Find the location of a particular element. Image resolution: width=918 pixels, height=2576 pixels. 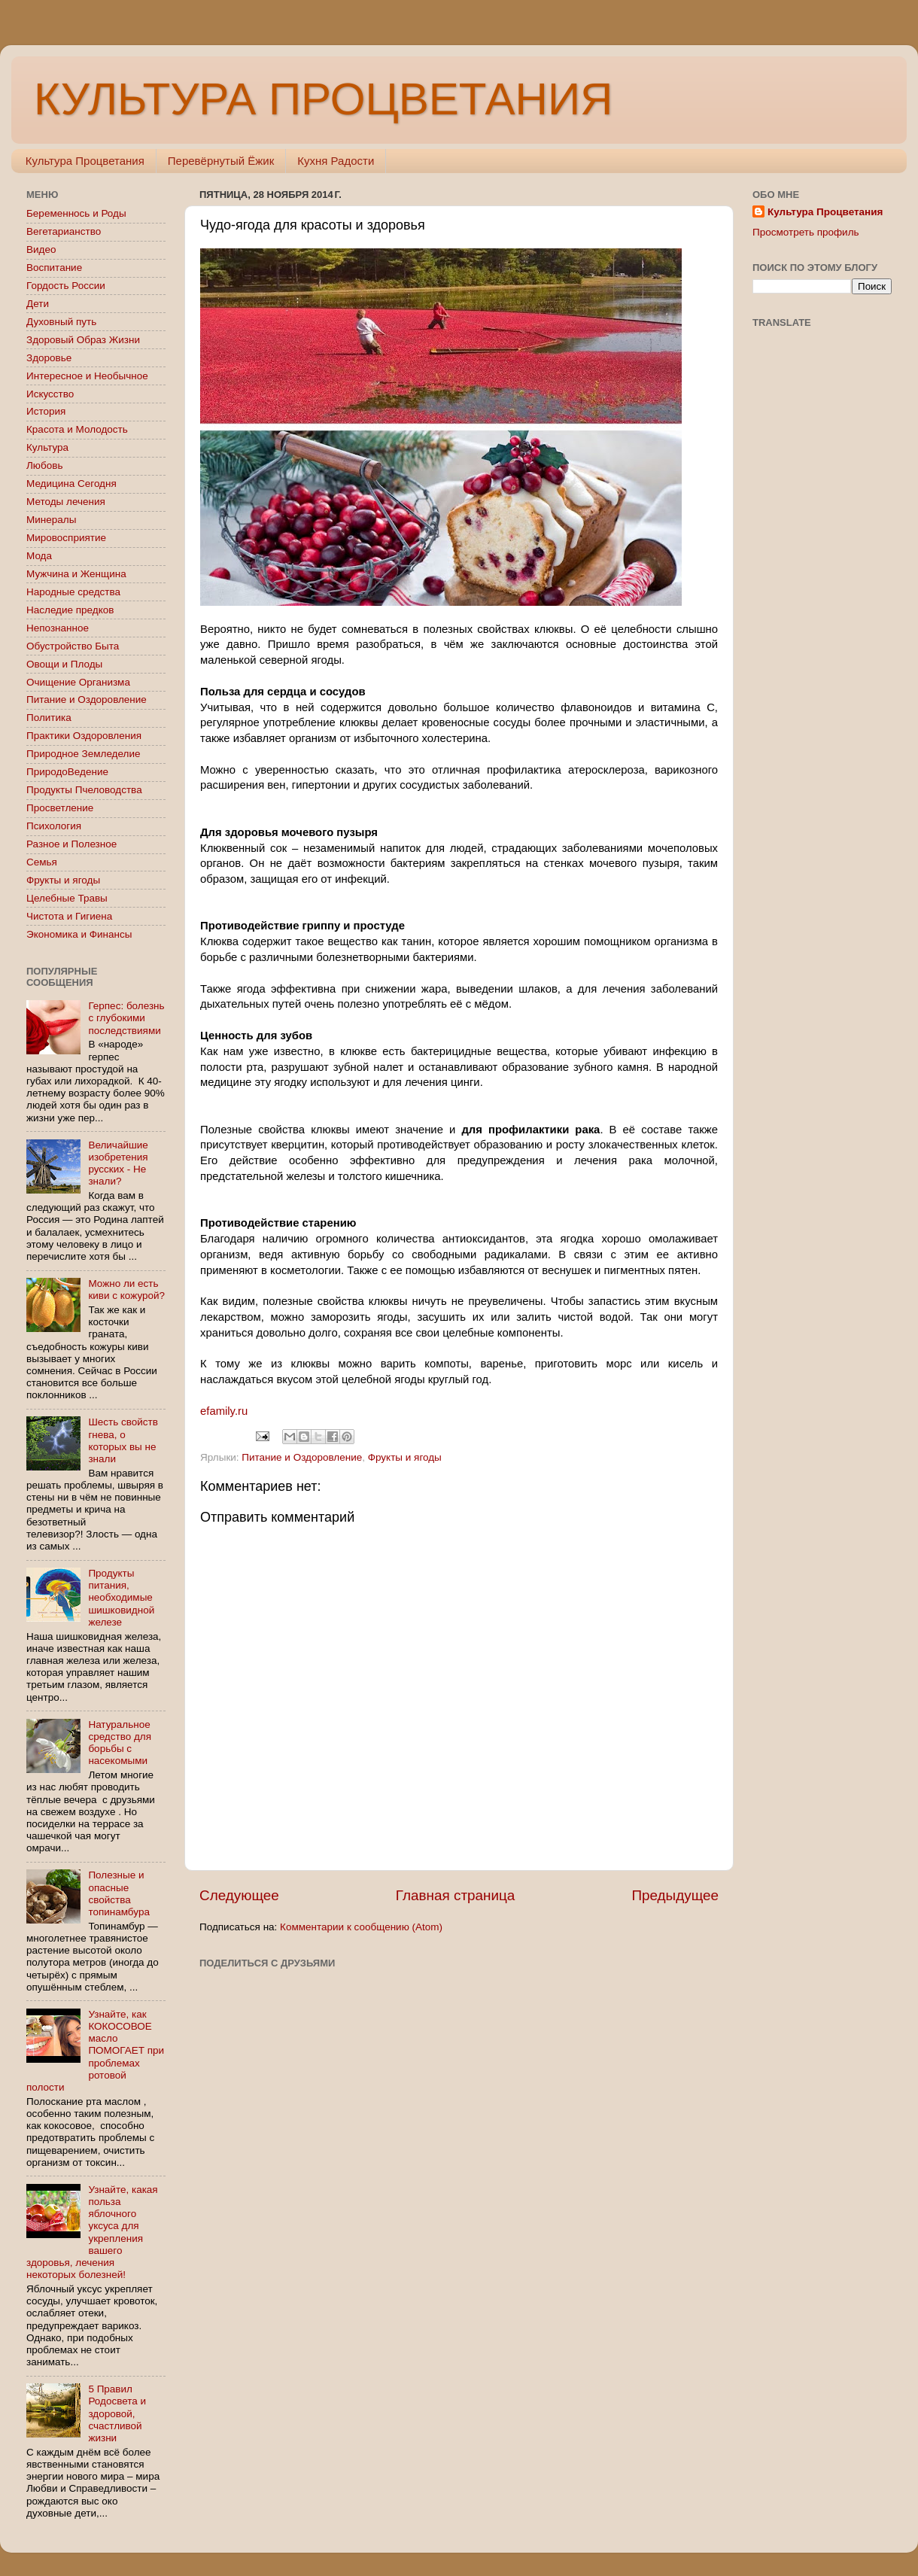

Природное Земледелие is located at coordinates (83, 753).